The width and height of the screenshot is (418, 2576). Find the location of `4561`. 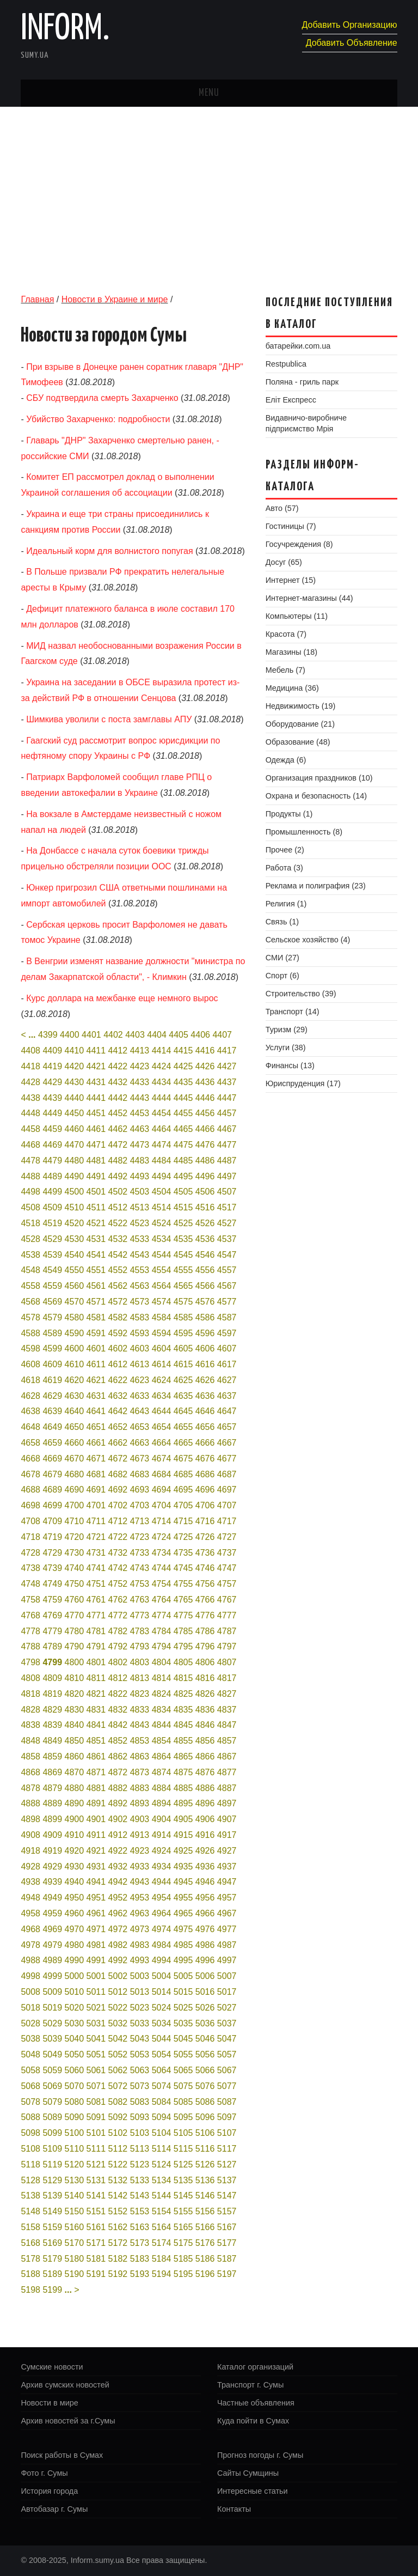

4561 is located at coordinates (96, 1285).